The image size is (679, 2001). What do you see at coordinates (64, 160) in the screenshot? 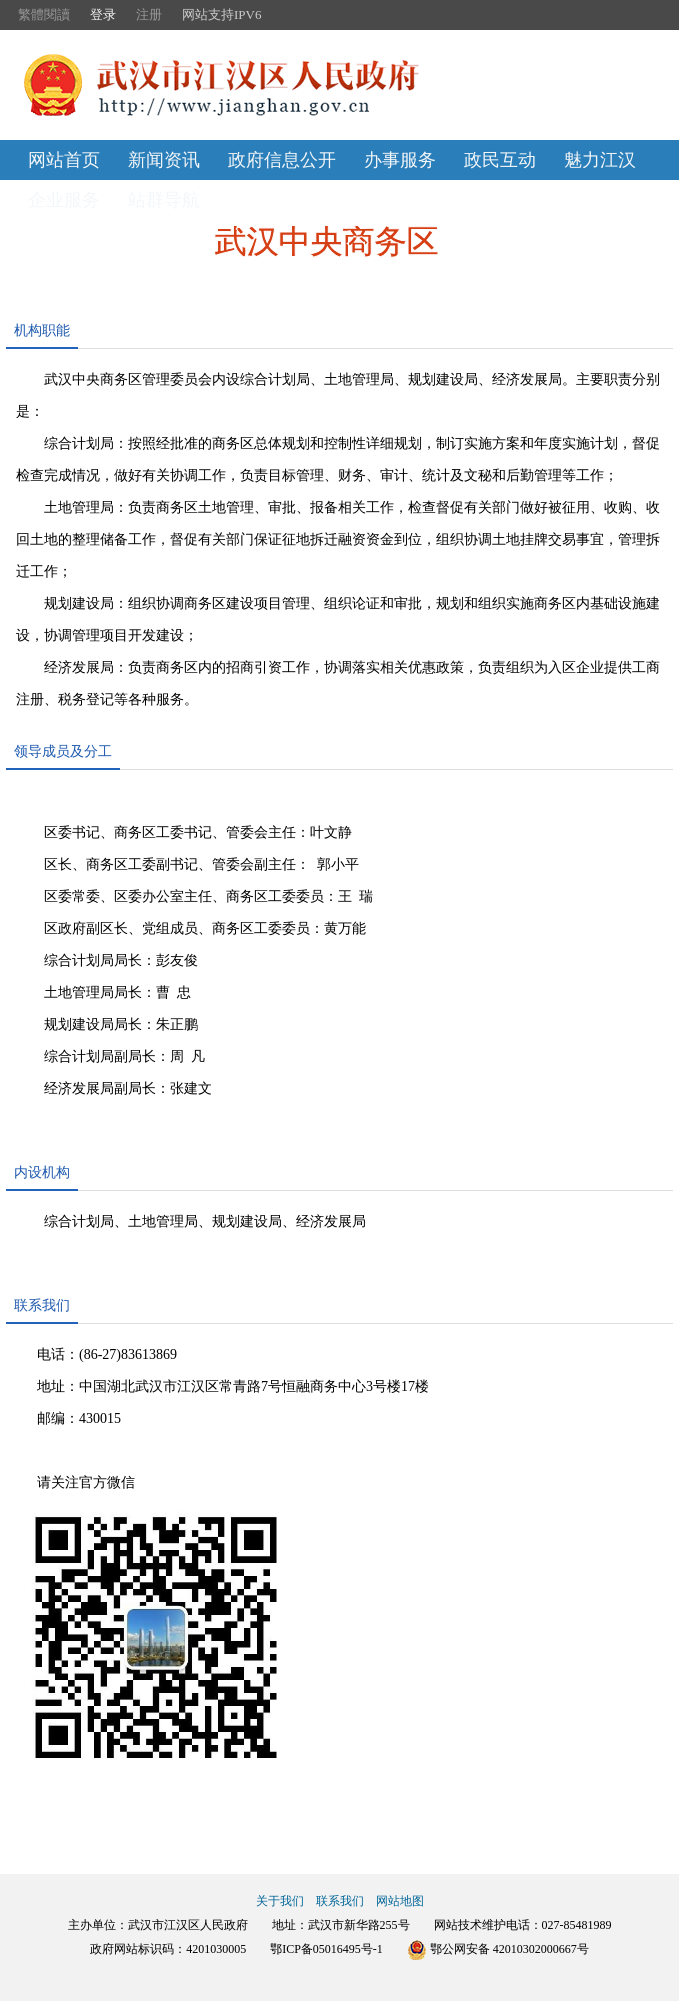
I see `网站首页` at bounding box center [64, 160].